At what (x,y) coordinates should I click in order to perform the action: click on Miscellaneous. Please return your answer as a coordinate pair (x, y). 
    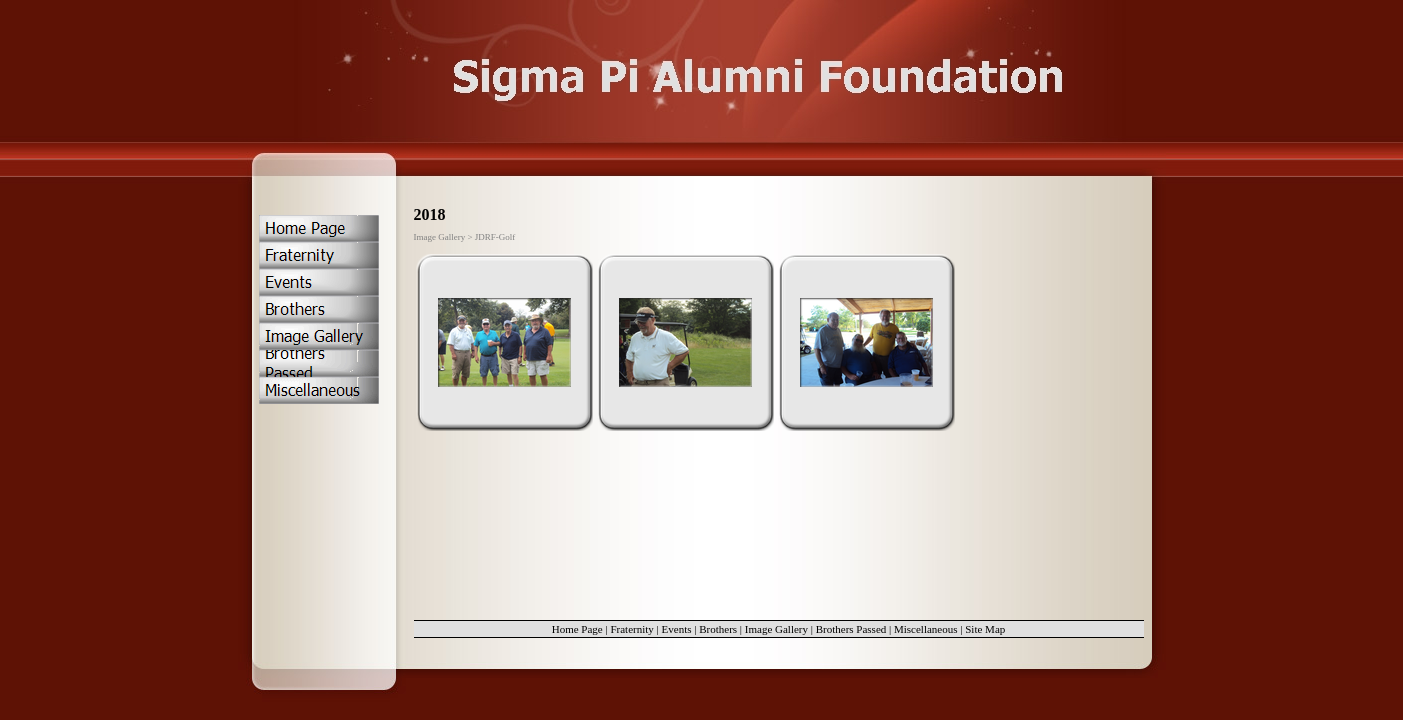
    Looking at the image, I should click on (926, 629).